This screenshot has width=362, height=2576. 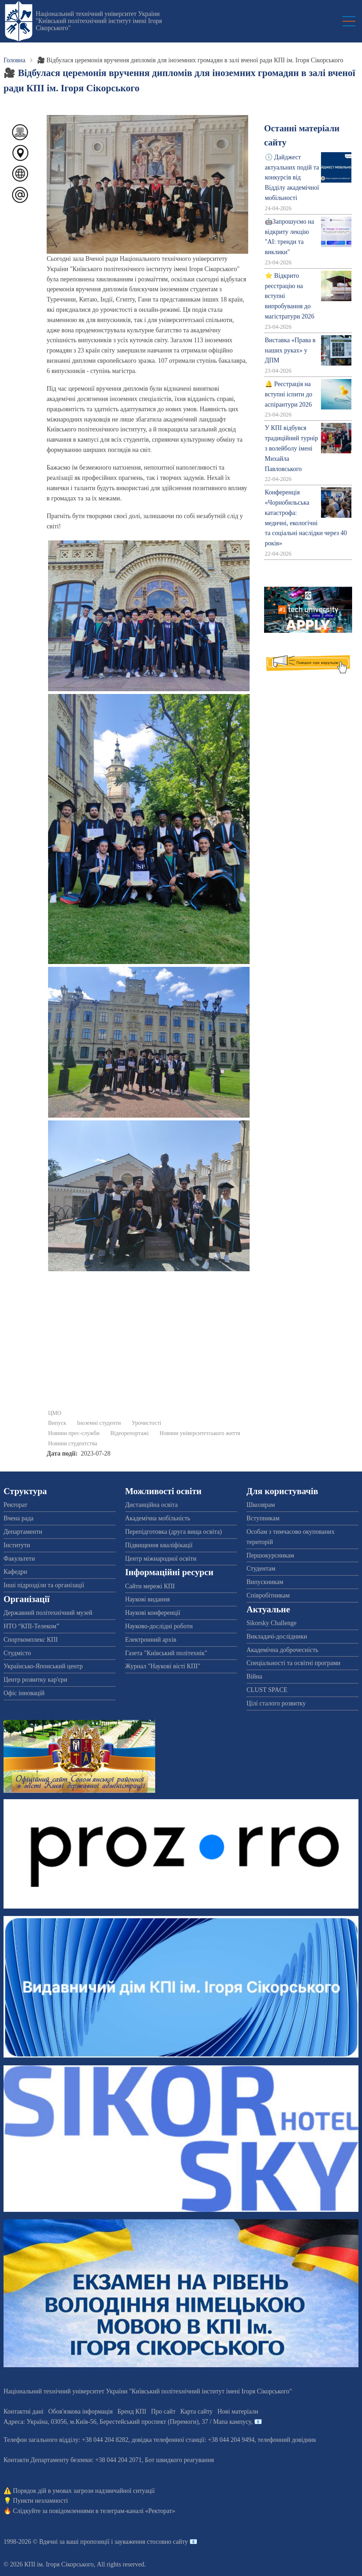 What do you see at coordinates (152, 1612) in the screenshot?
I see `Наукові конференції` at bounding box center [152, 1612].